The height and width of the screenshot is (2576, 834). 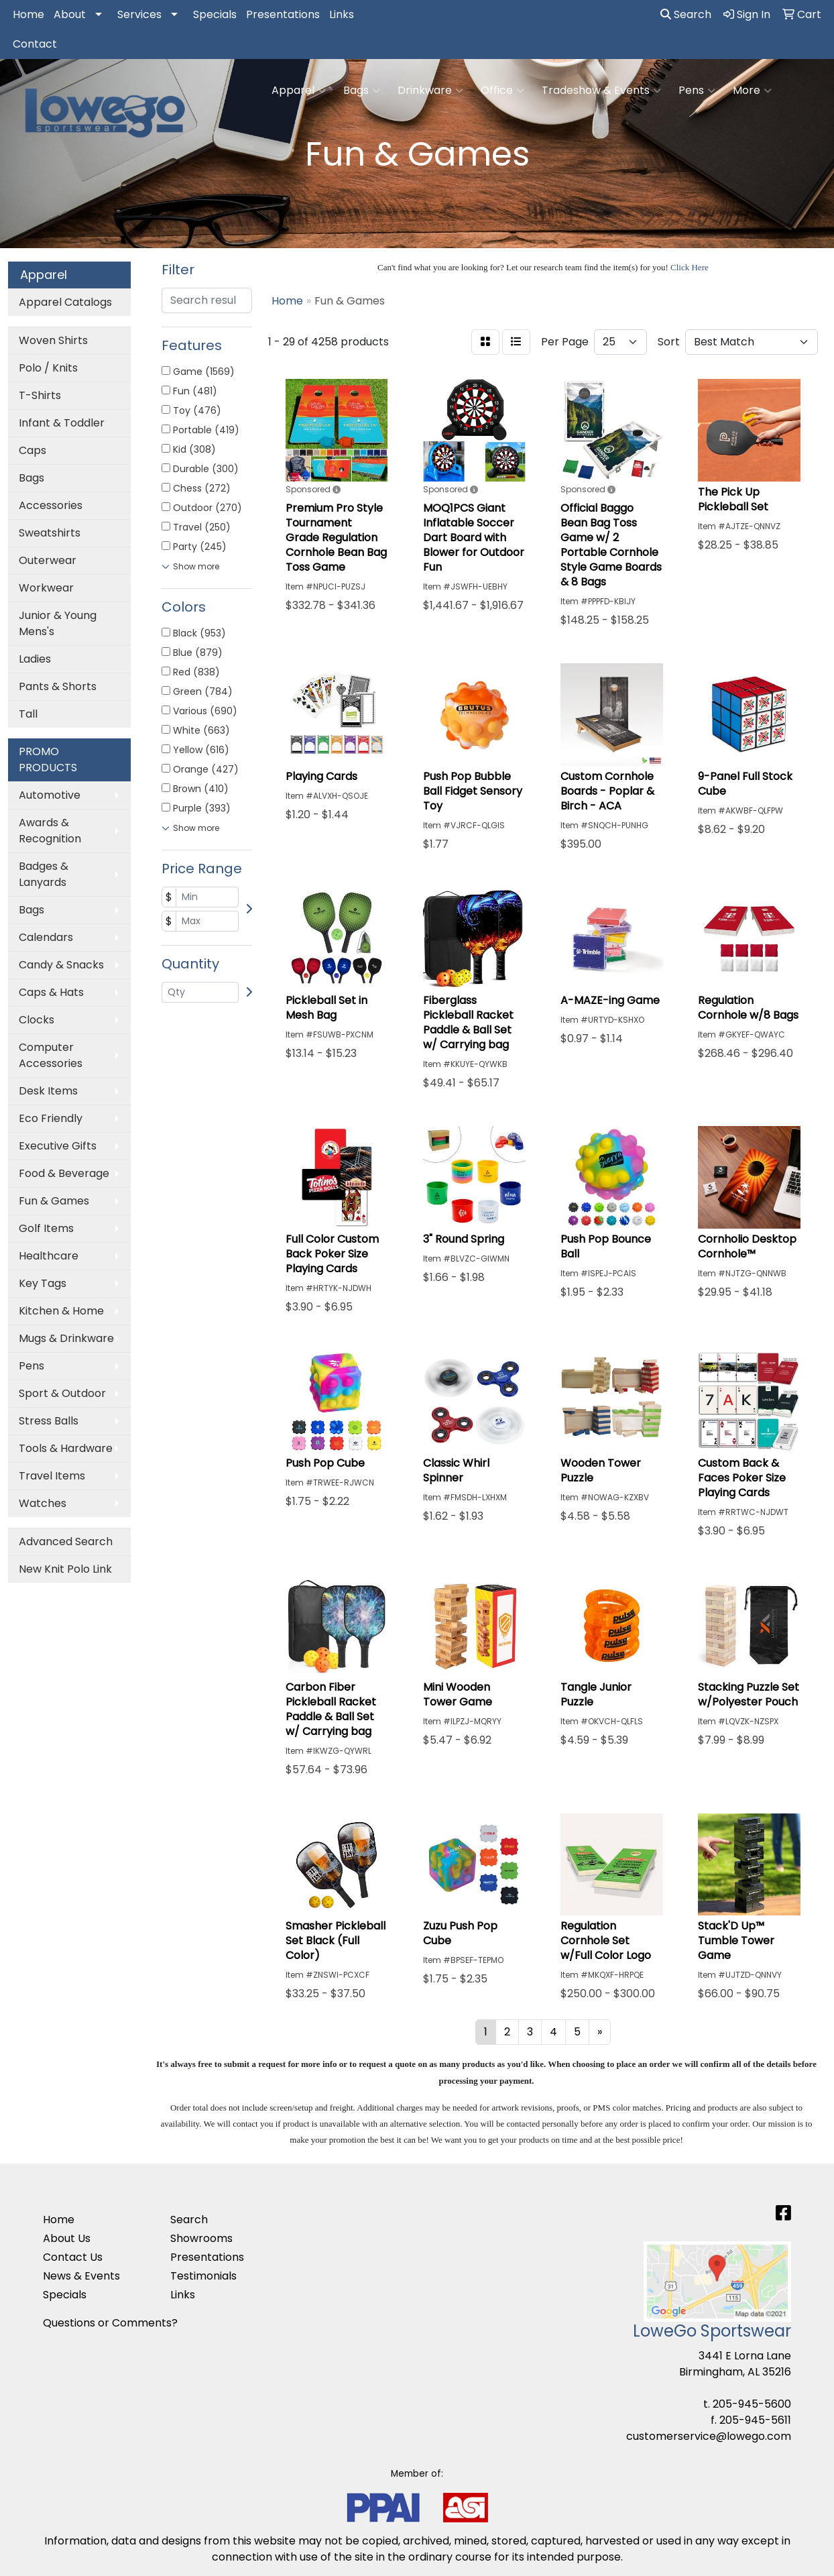 What do you see at coordinates (35, 44) in the screenshot?
I see `Contact` at bounding box center [35, 44].